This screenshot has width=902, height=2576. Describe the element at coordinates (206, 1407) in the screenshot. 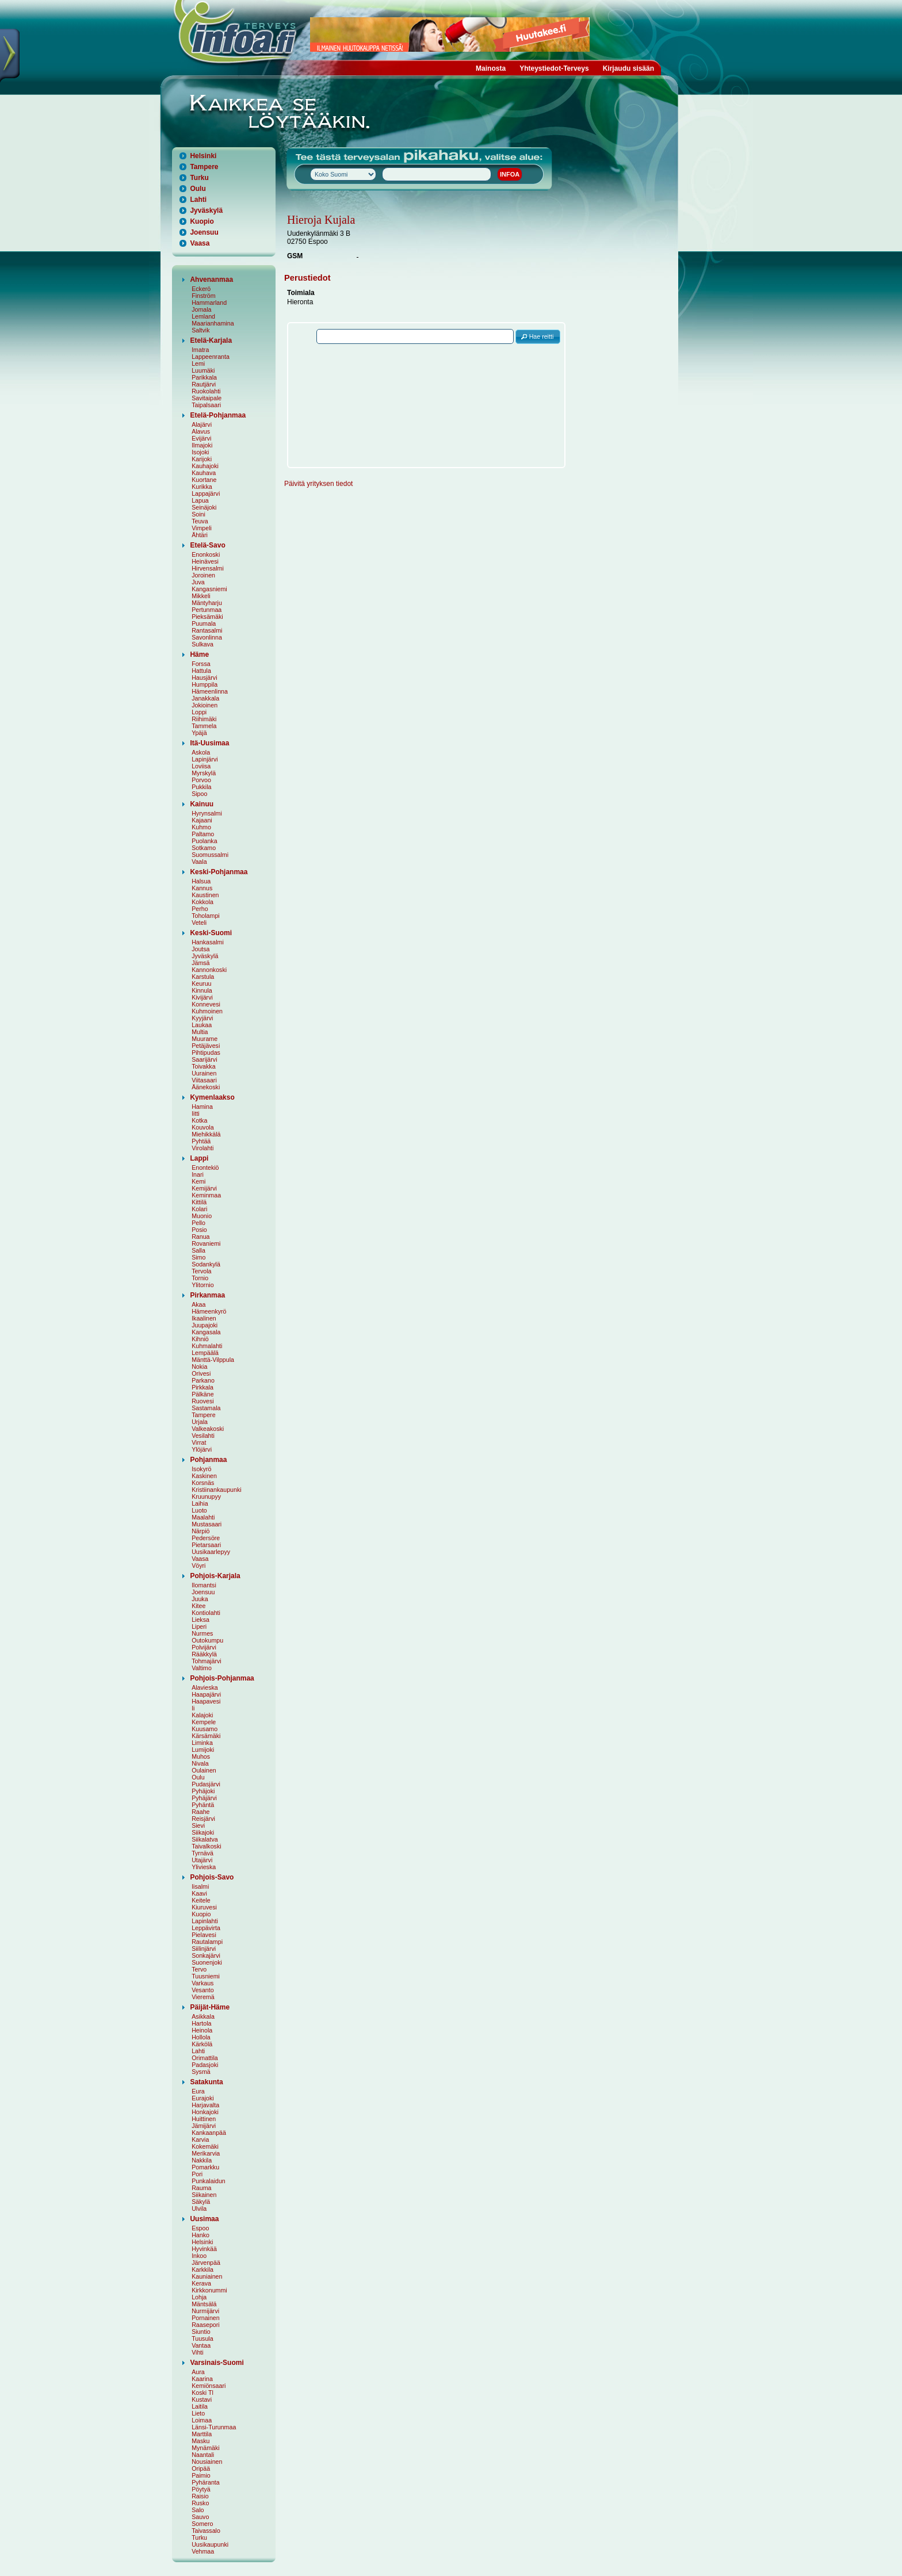

I see `Sastamala` at that location.